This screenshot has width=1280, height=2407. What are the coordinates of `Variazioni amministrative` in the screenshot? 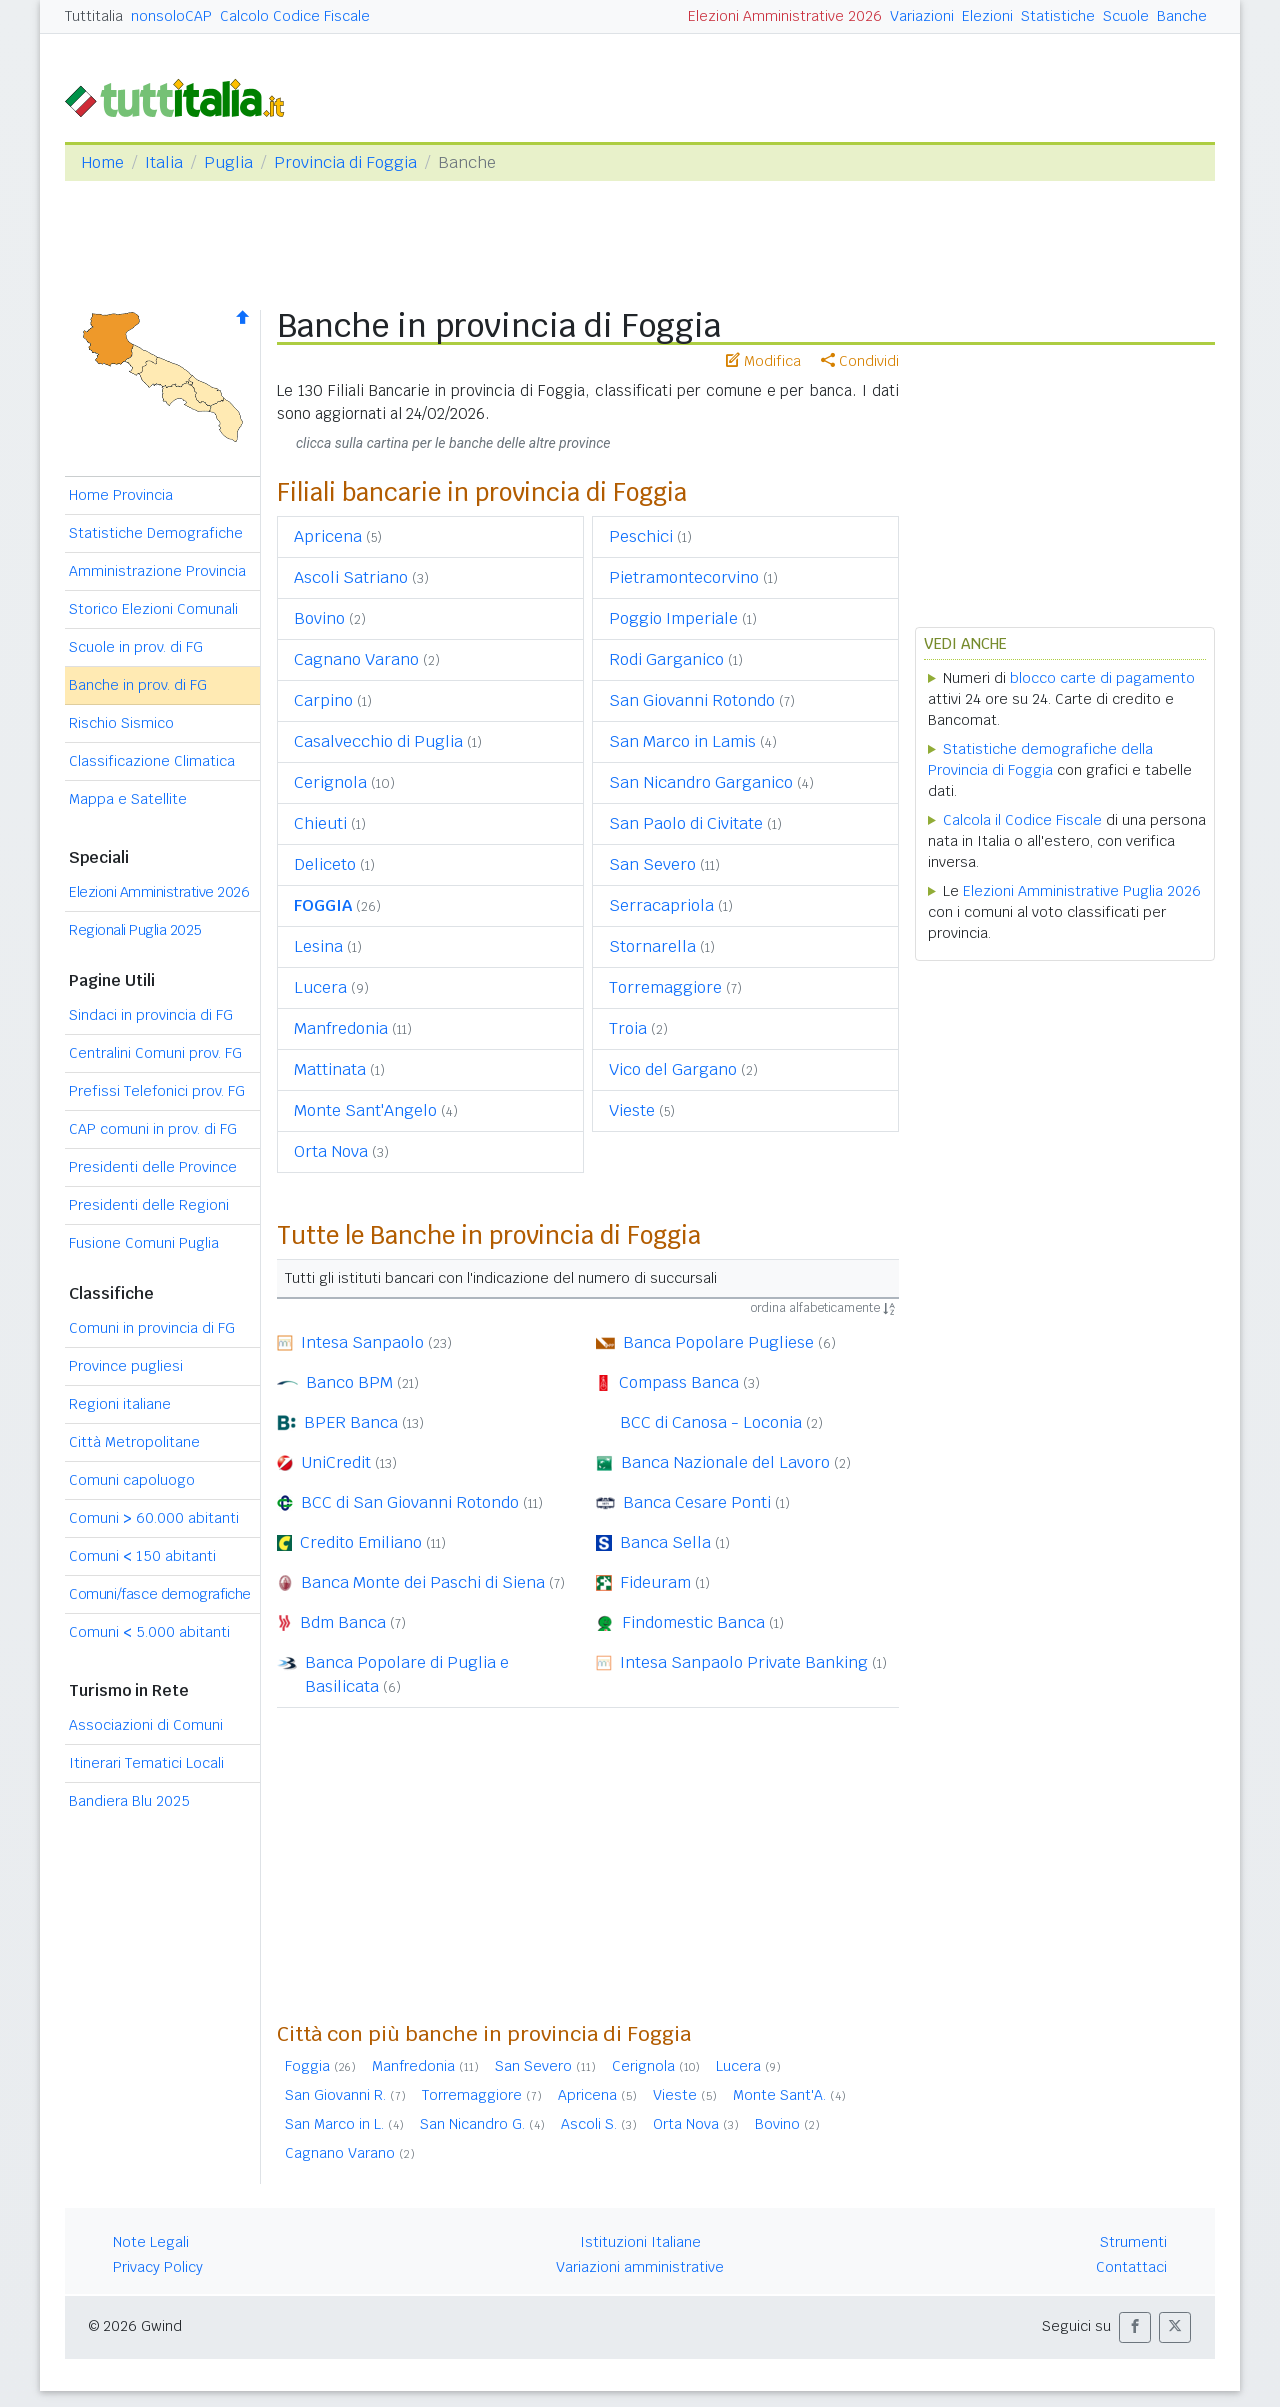 It's located at (640, 2267).